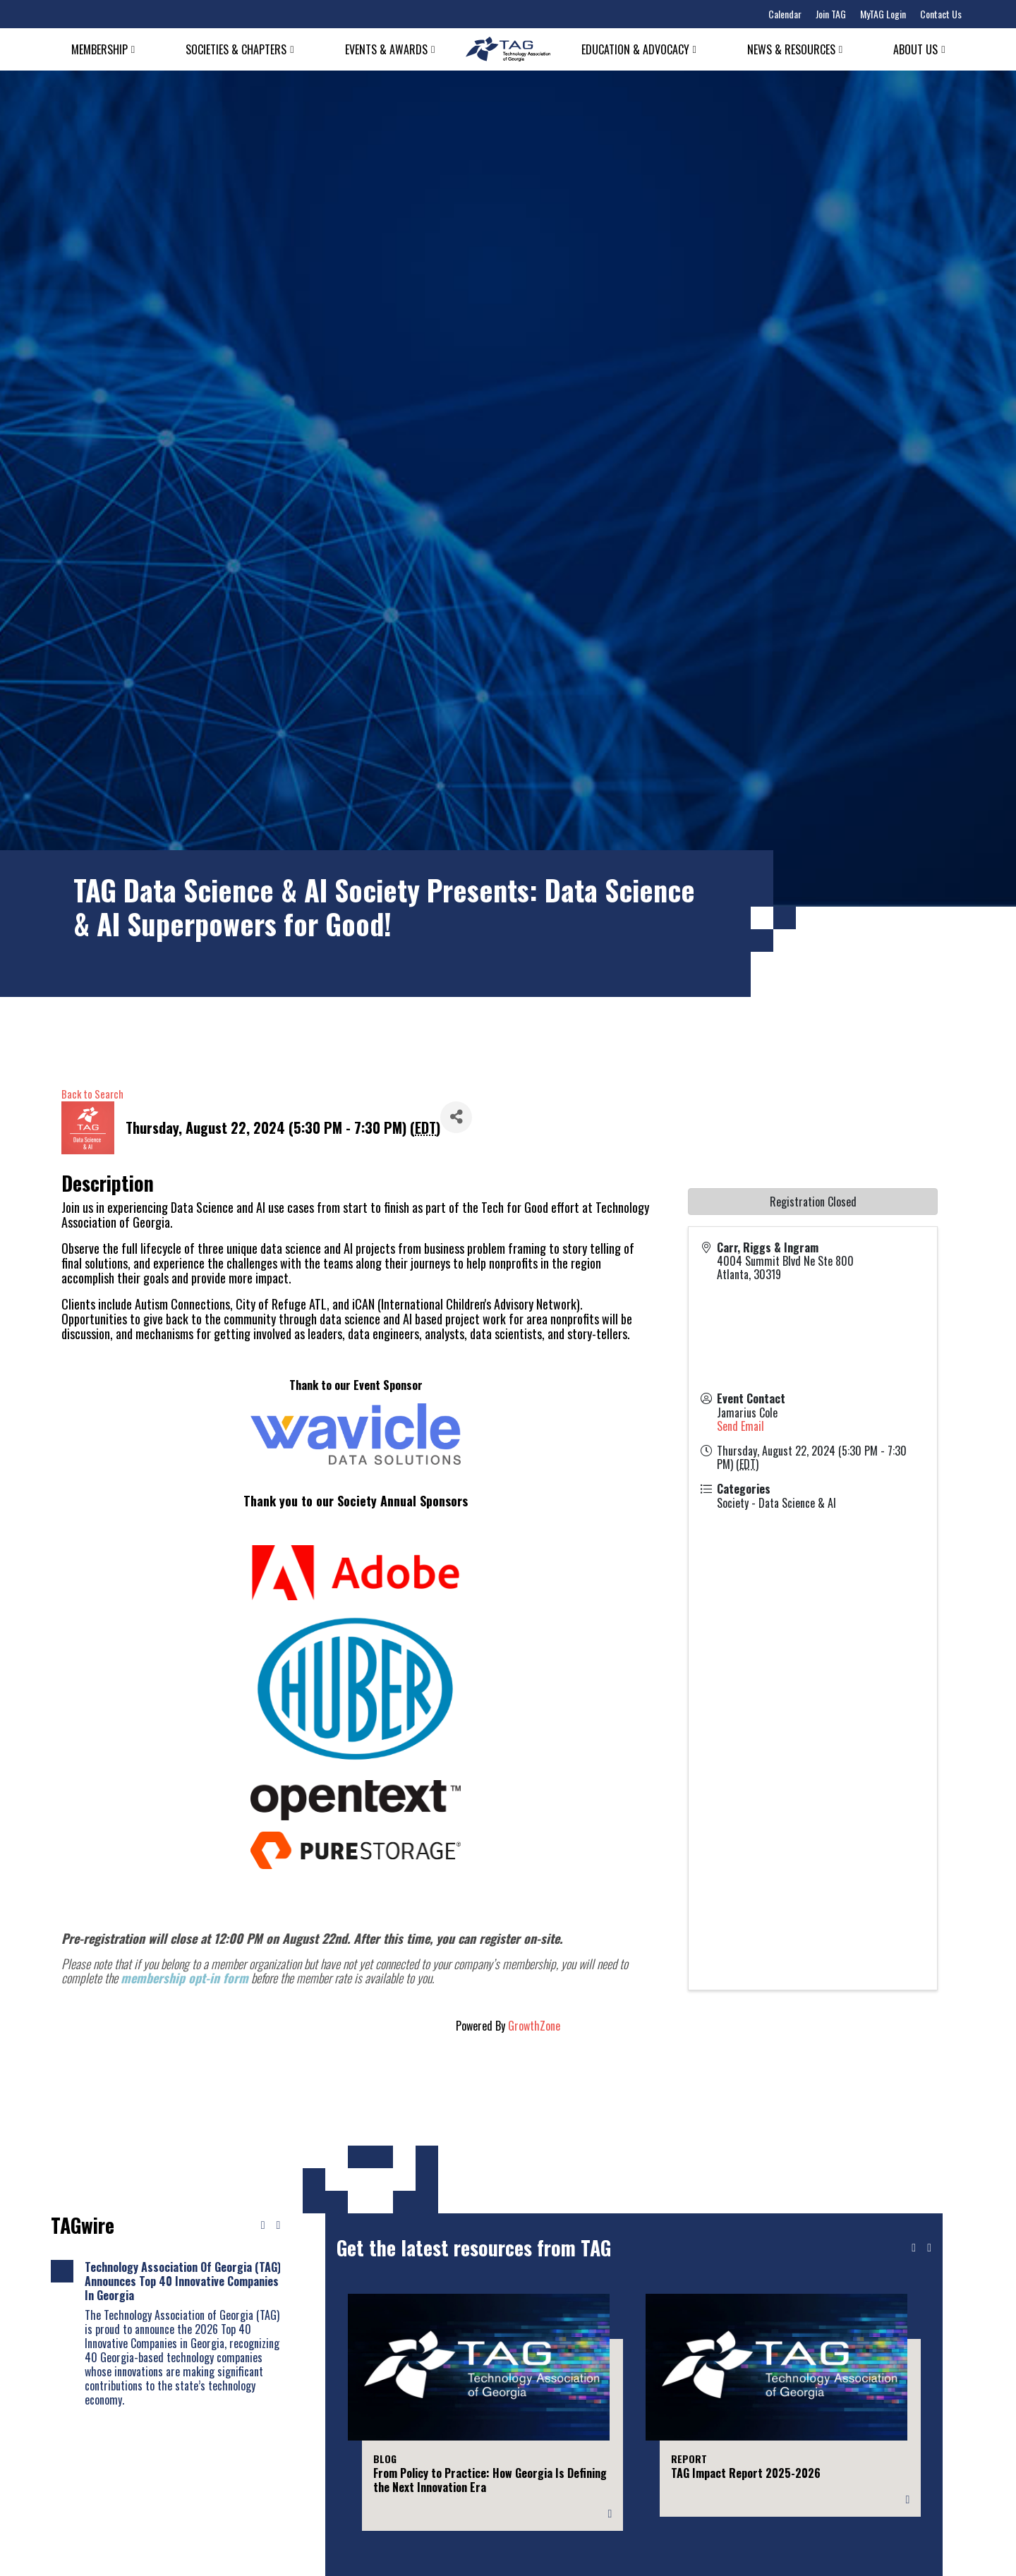 The height and width of the screenshot is (2576, 1016). What do you see at coordinates (740, 1425) in the screenshot?
I see `Send Email` at bounding box center [740, 1425].